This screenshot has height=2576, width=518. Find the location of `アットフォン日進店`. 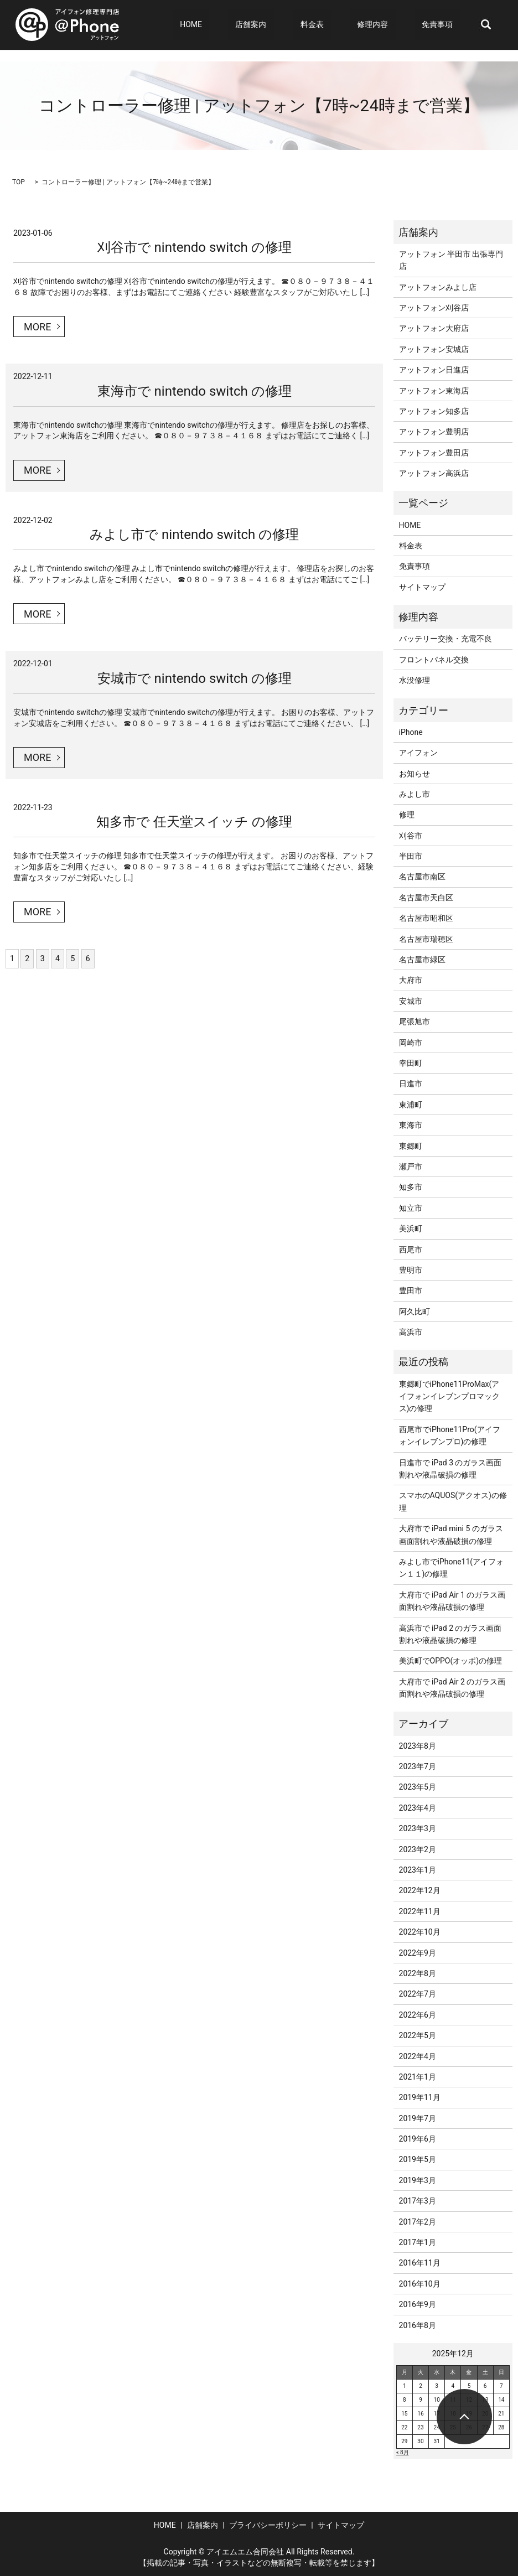

アットフォン日進店 is located at coordinates (434, 369).